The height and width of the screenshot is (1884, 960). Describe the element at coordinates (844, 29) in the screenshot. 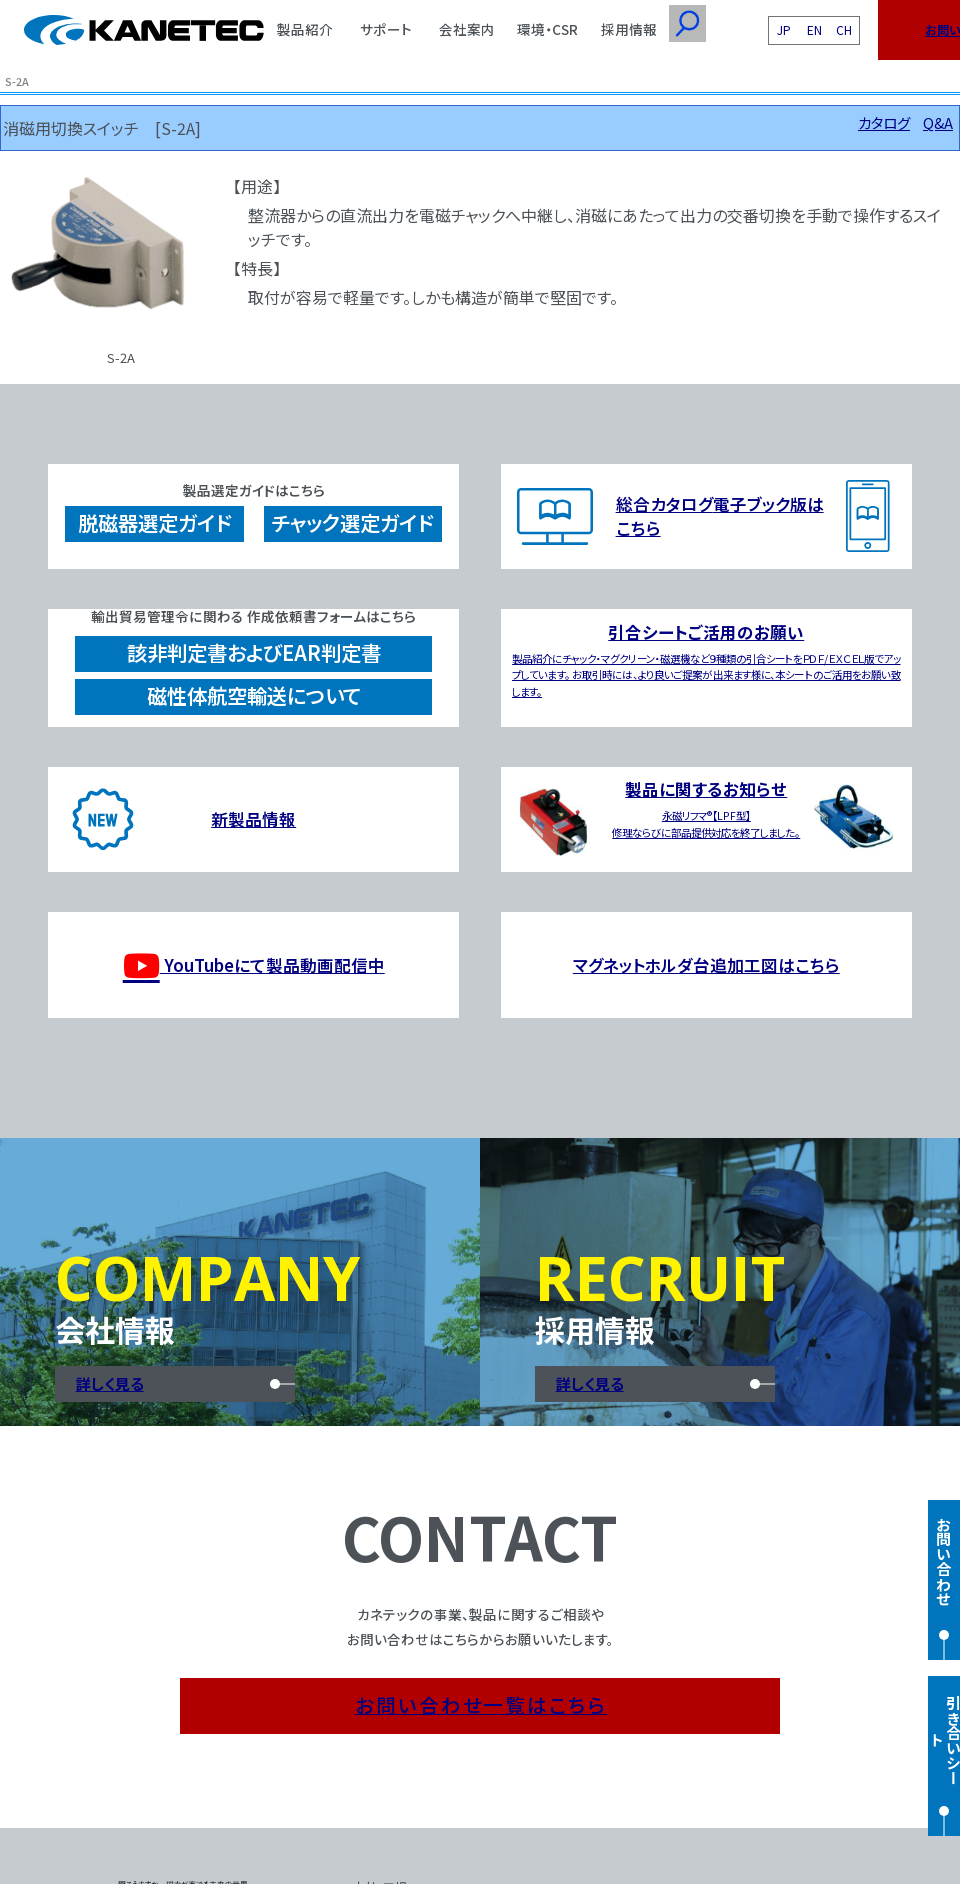

I see `CH` at that location.